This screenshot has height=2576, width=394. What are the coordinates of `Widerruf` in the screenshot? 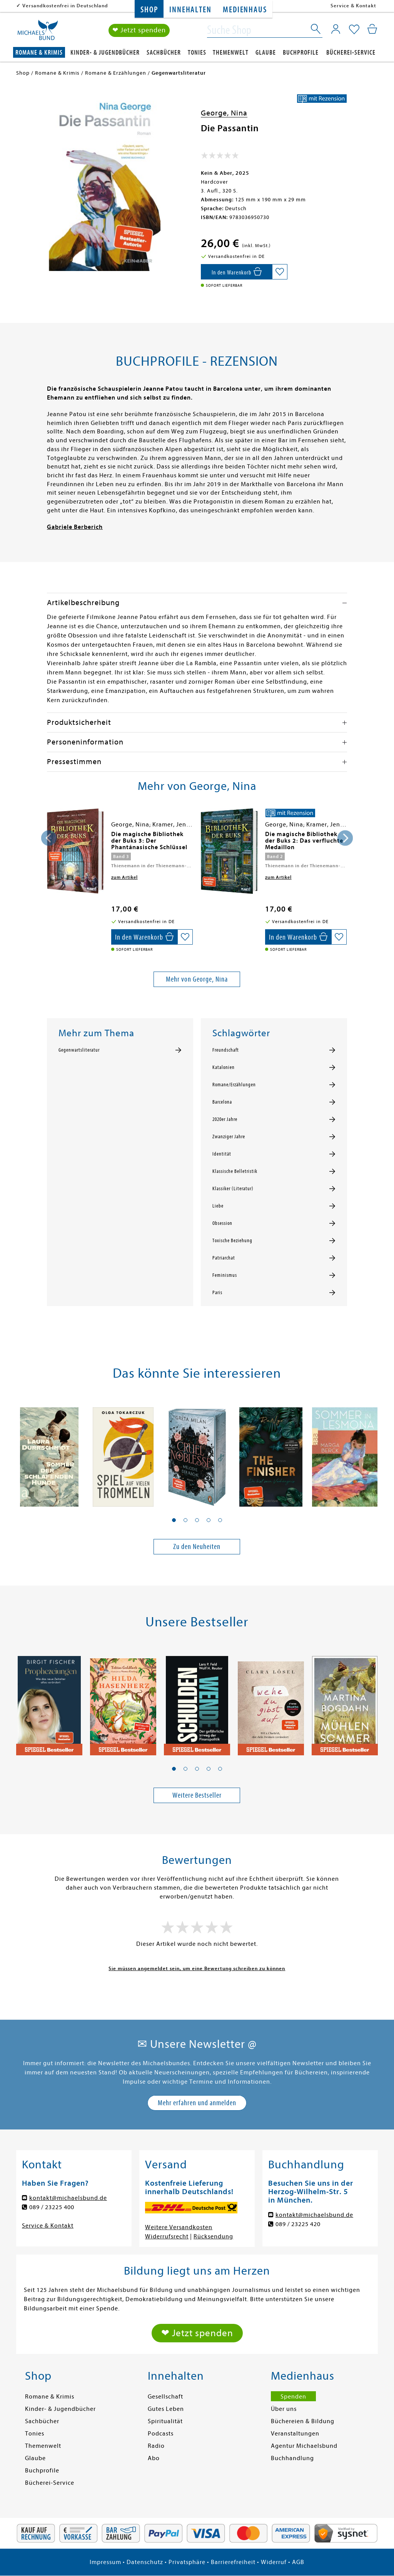 It's located at (274, 2562).